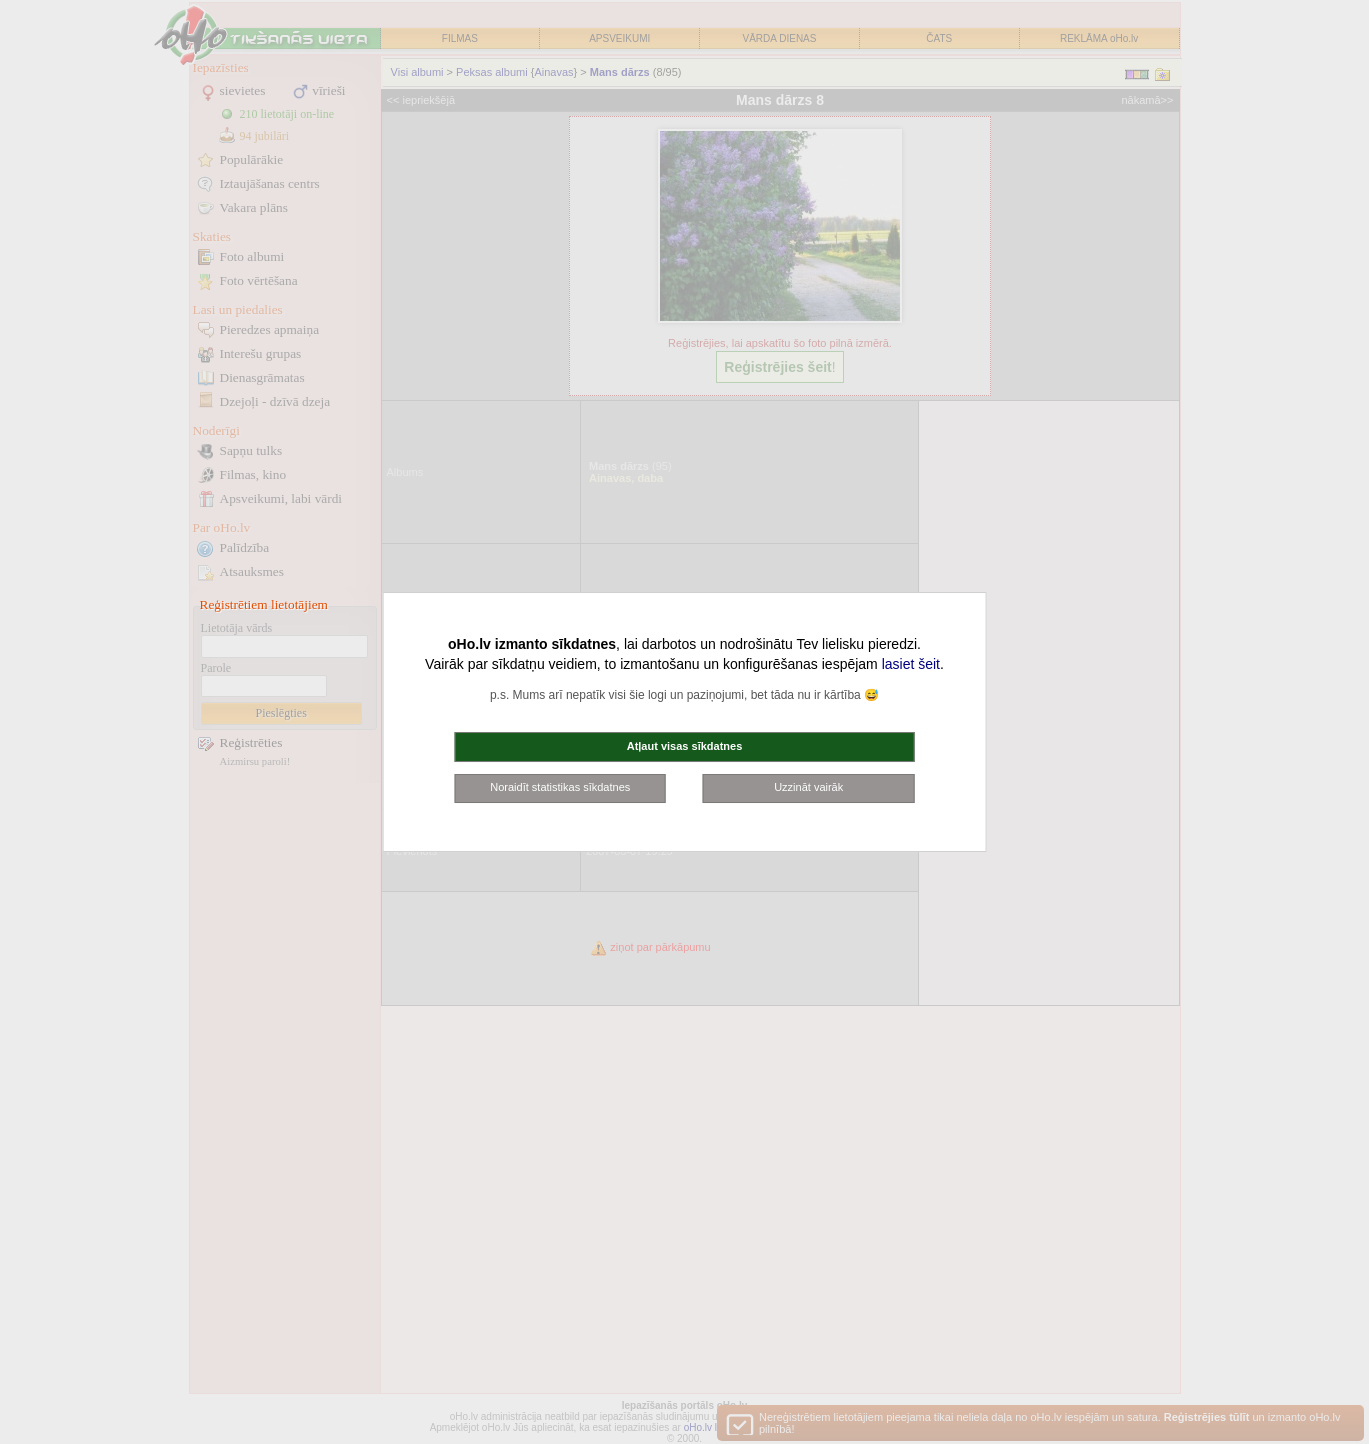 Image resolution: width=1369 pixels, height=1444 pixels. I want to click on Uzzināt vairāk, so click(808, 787).